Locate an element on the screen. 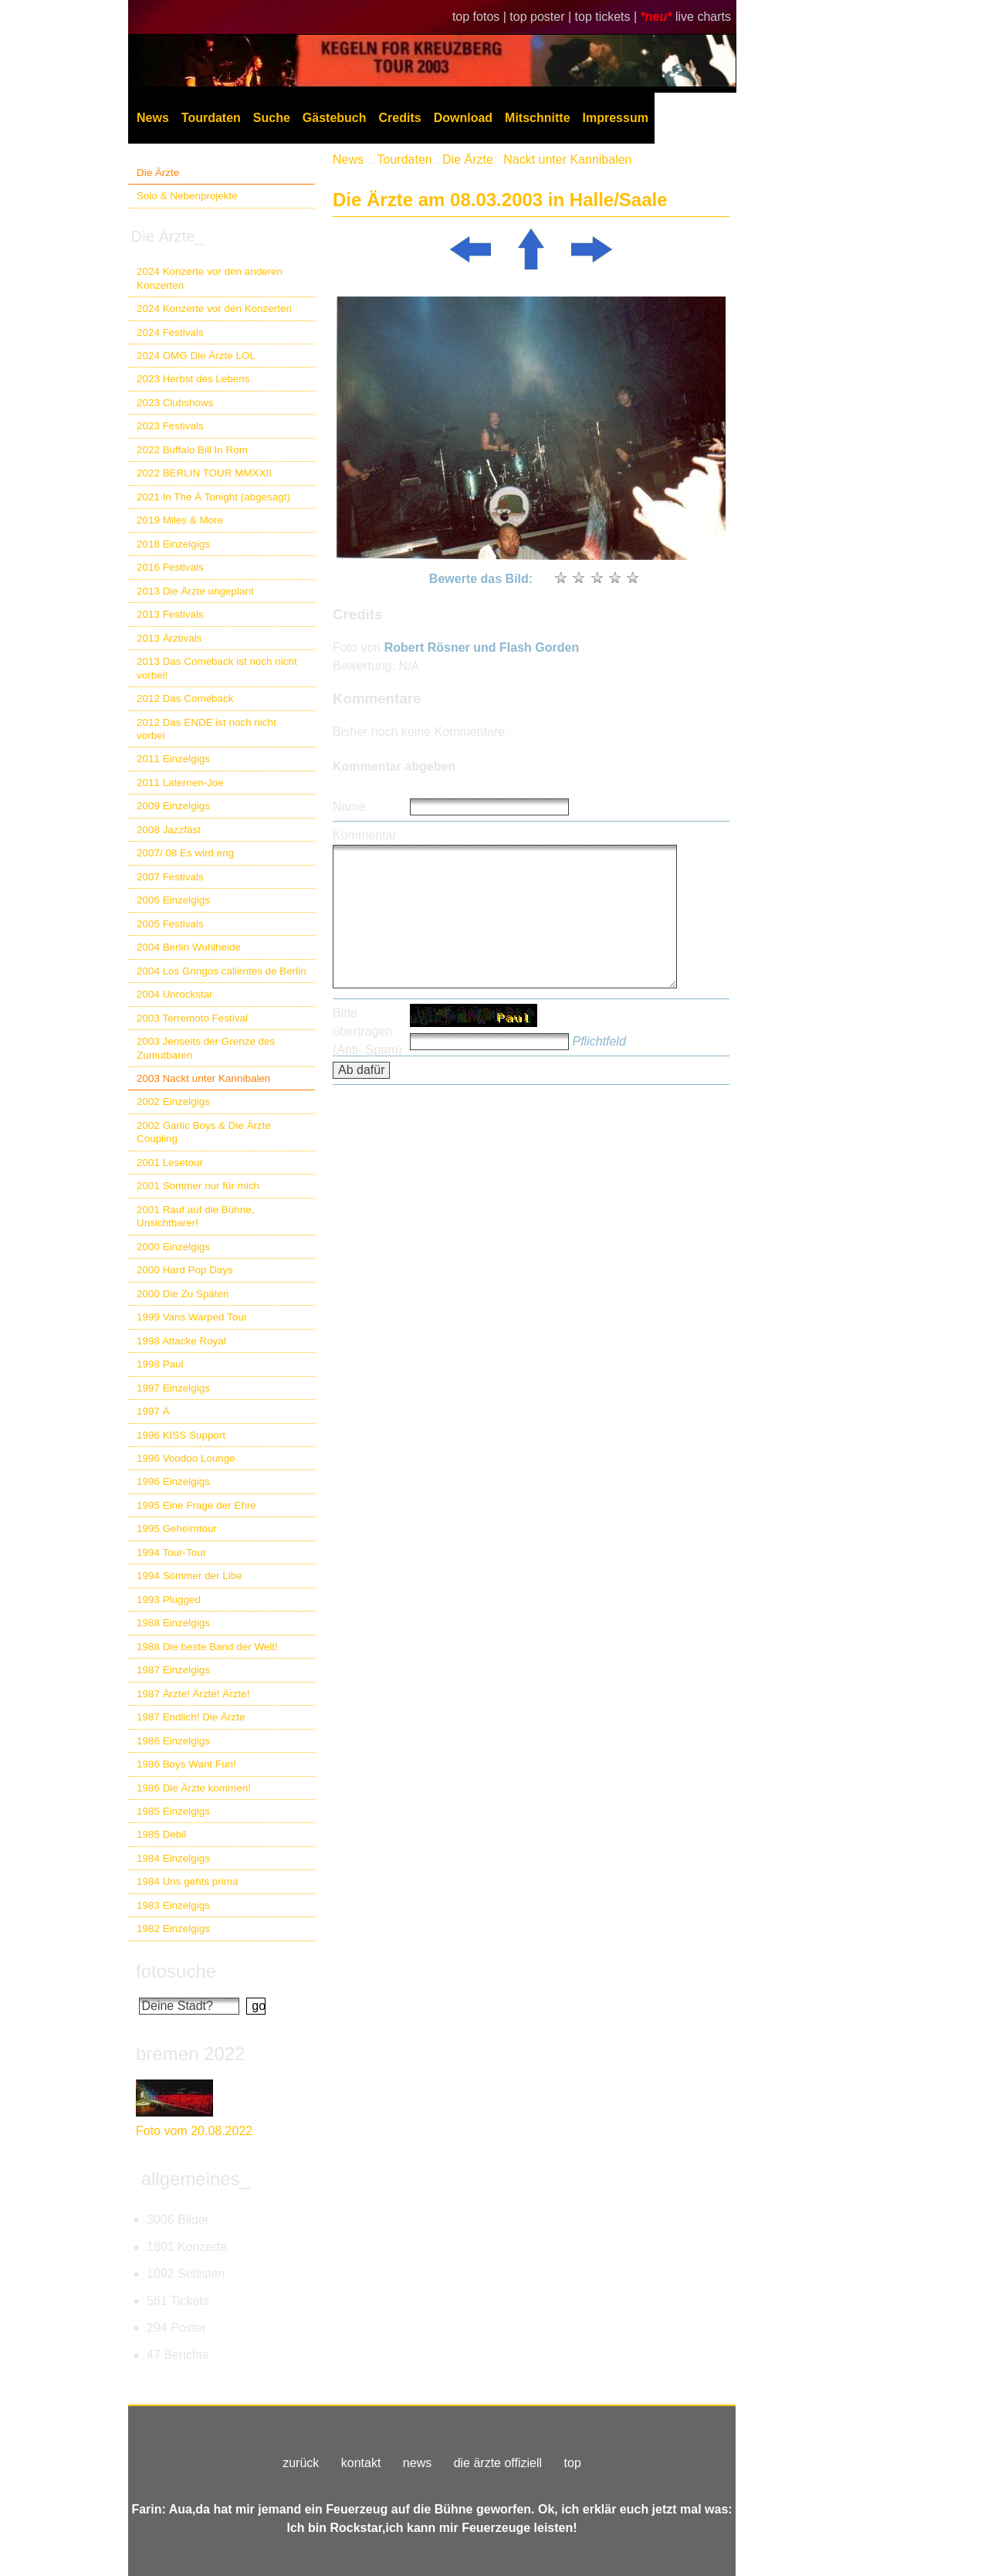  2012 Das ENDE ist noch nicht vorbei is located at coordinates (206, 729).